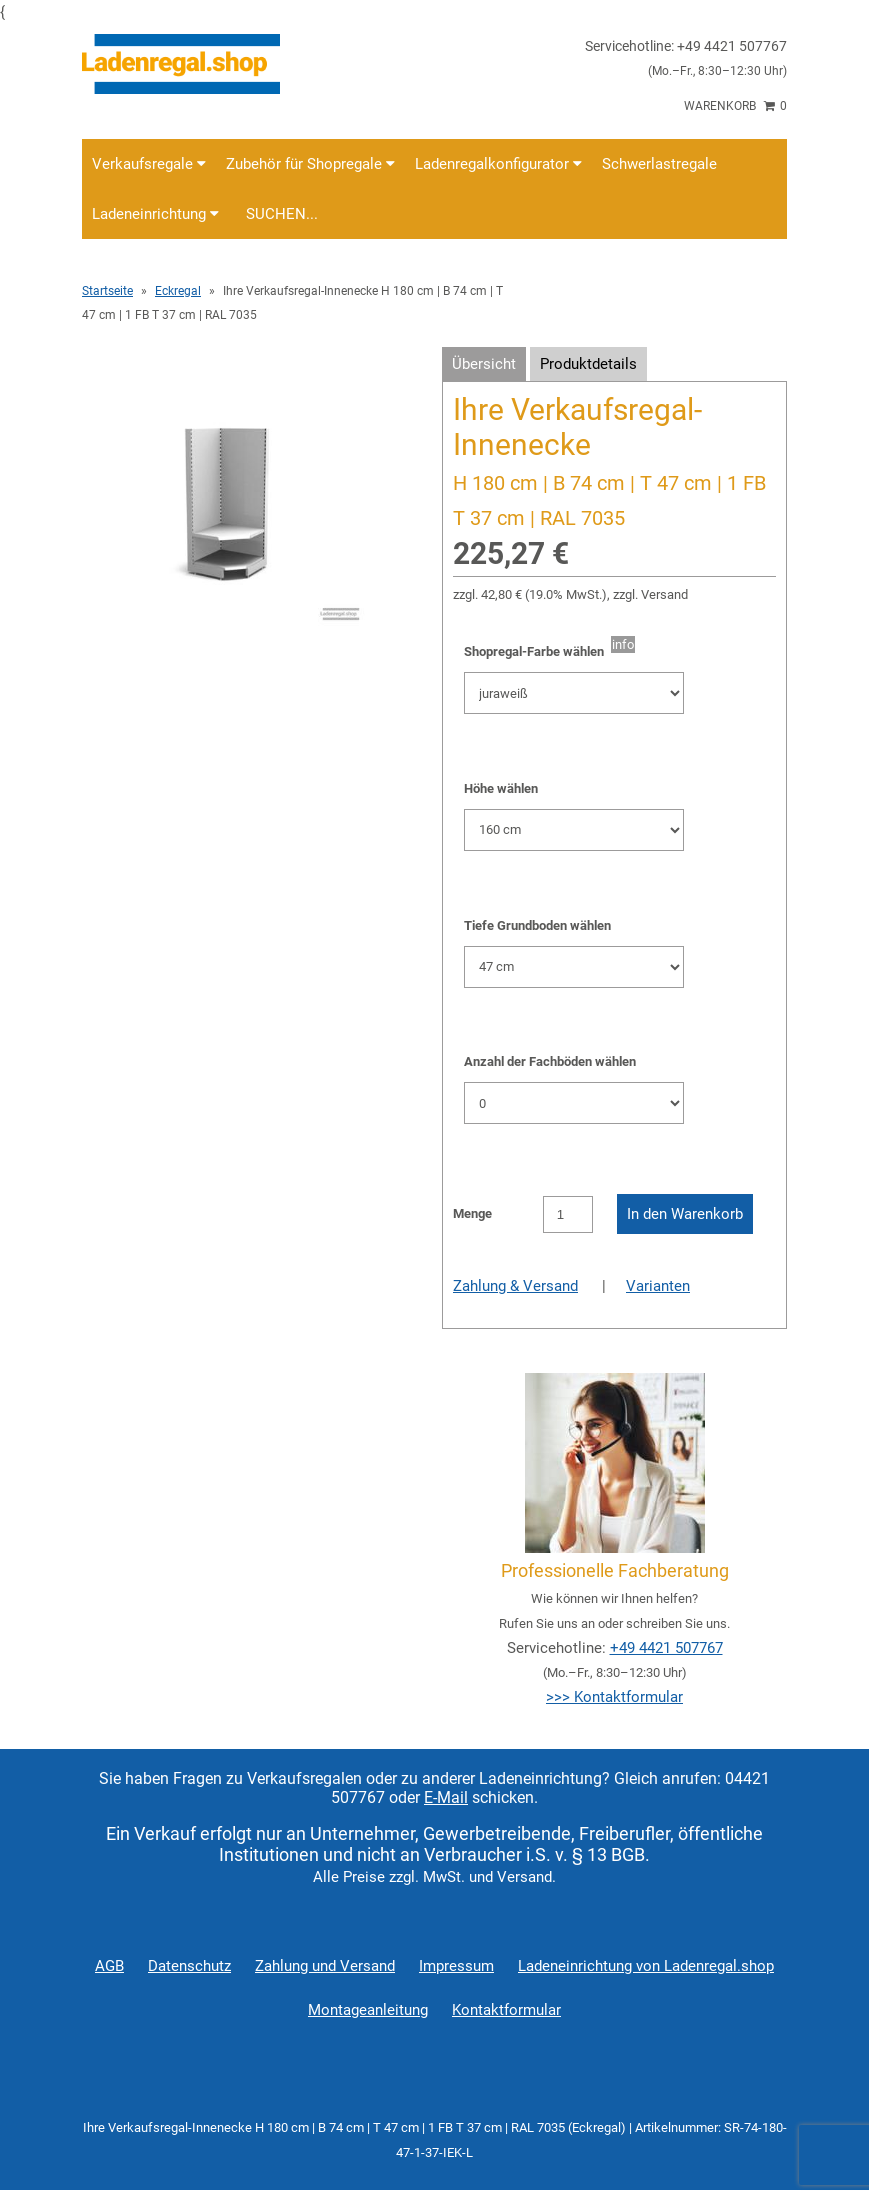 The width and height of the screenshot is (869, 2199). What do you see at coordinates (537, 925) in the screenshot?
I see `Tiefe Grundboden wählen` at bounding box center [537, 925].